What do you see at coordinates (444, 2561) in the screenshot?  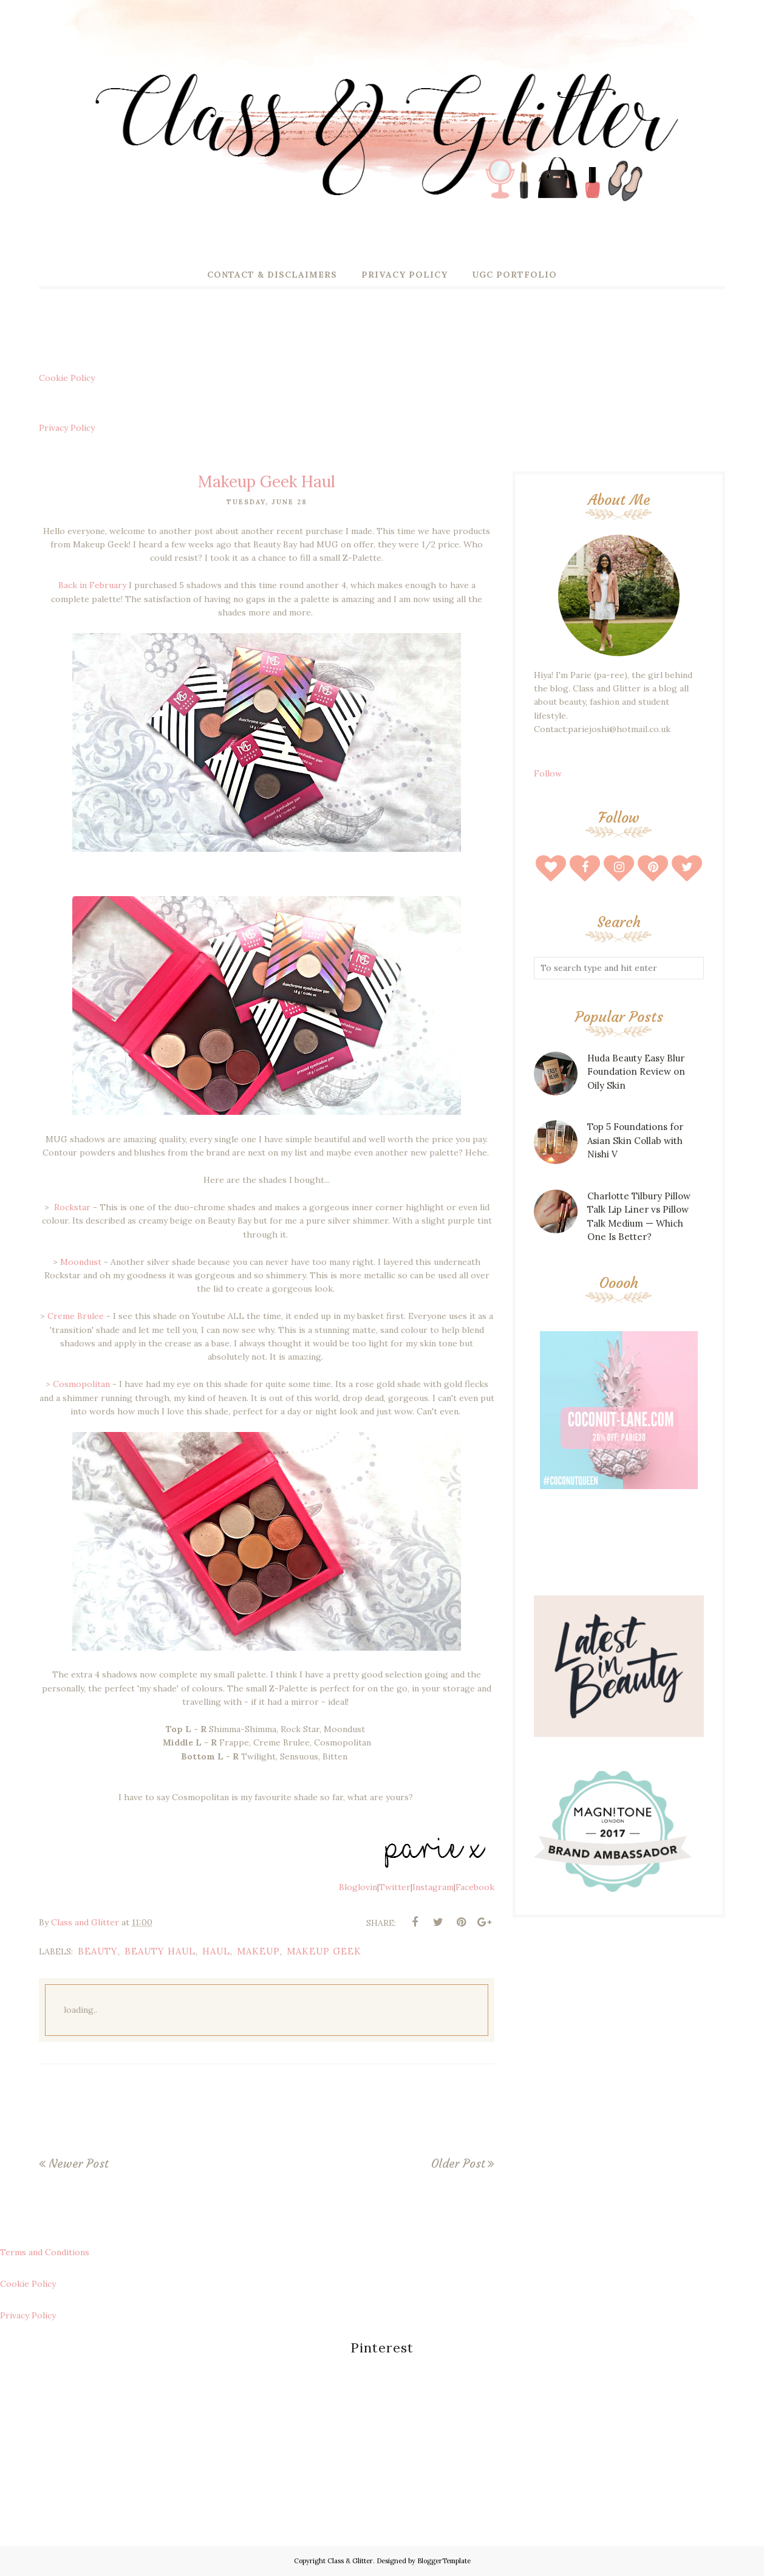 I see `BloggerTemplate` at bounding box center [444, 2561].